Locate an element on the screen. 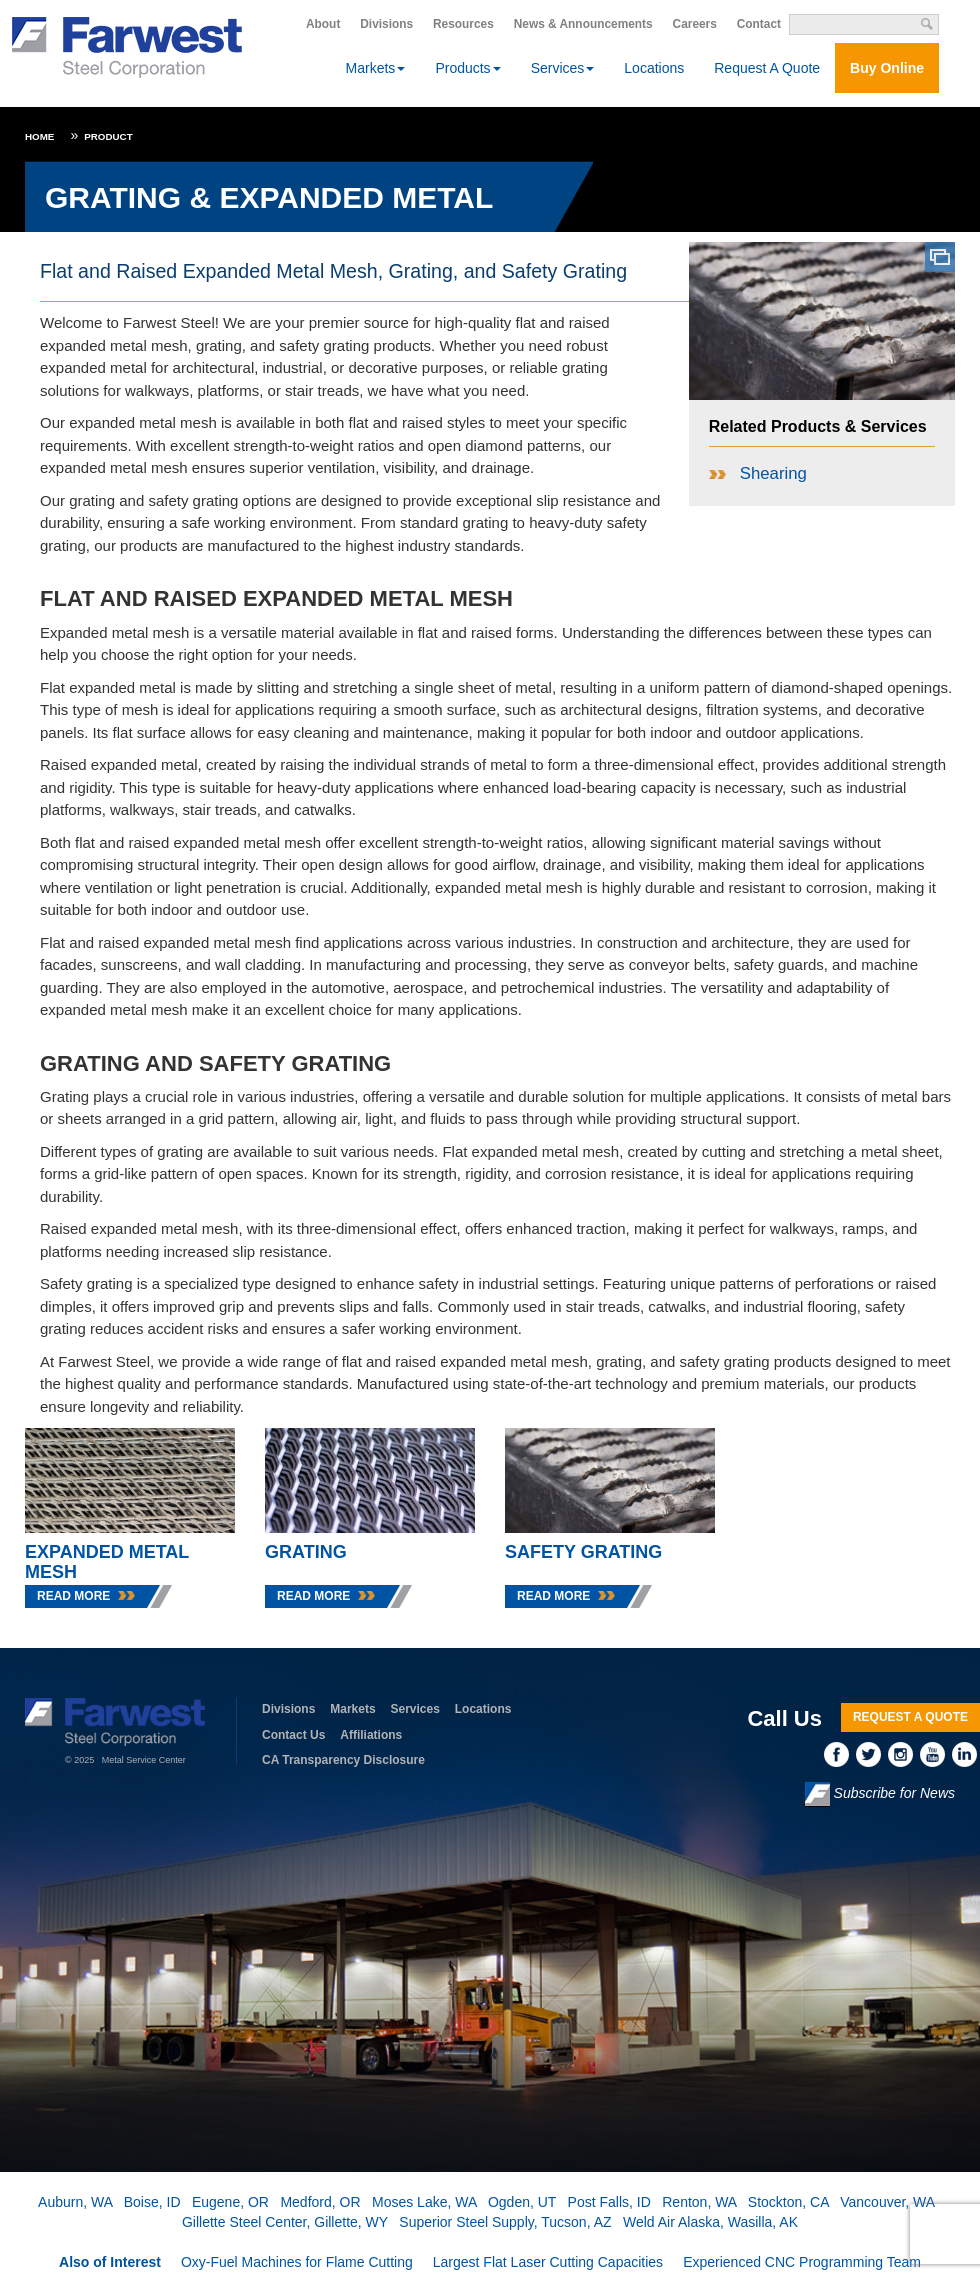 Image resolution: width=980 pixels, height=2278 pixels. Boise, ID is located at coordinates (152, 2202).